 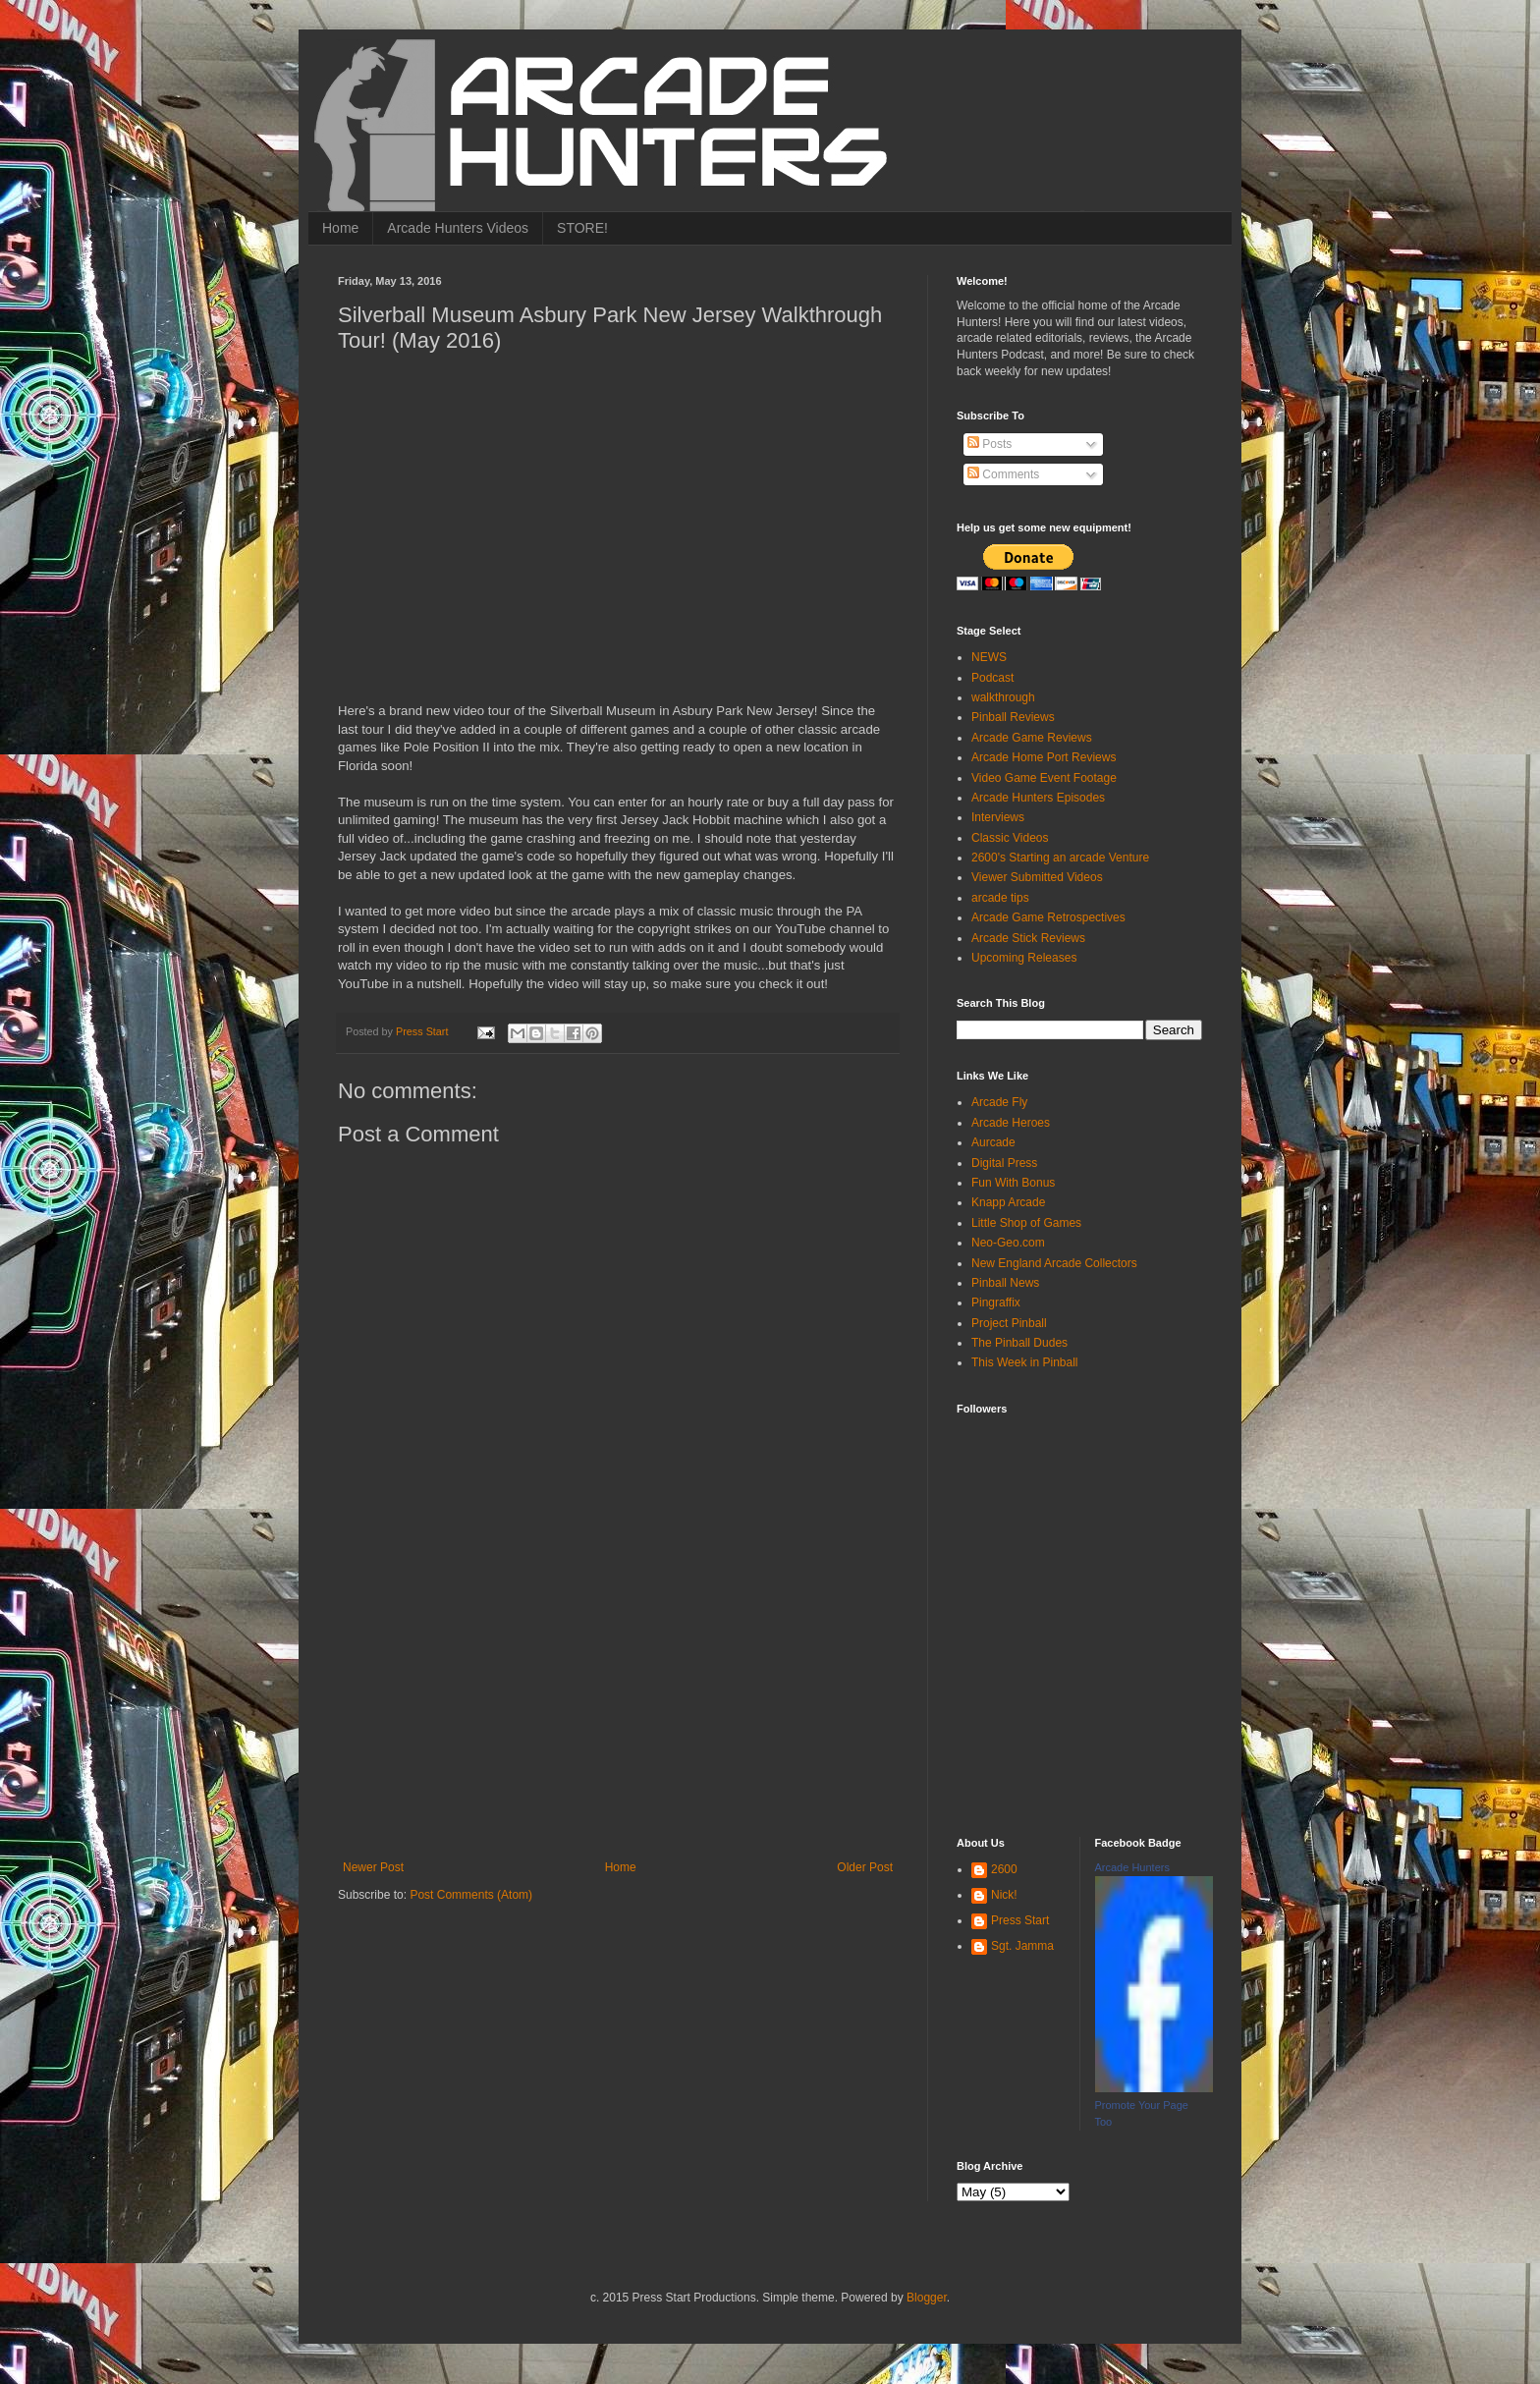 I want to click on Pinball Reviews, so click(x=1013, y=717).